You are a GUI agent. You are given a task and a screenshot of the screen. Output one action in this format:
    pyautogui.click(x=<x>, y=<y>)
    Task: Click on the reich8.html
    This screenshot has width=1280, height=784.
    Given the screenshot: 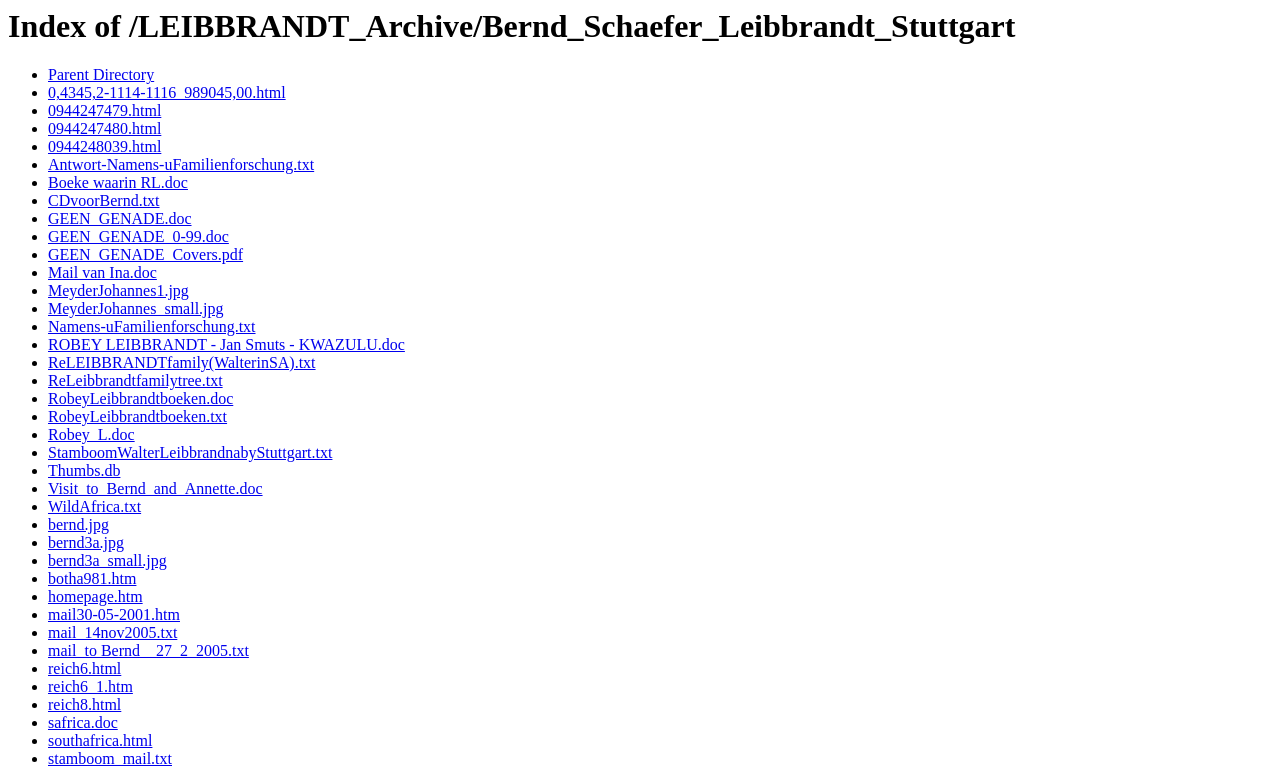 What is the action you would take?
    pyautogui.click(x=84, y=704)
    